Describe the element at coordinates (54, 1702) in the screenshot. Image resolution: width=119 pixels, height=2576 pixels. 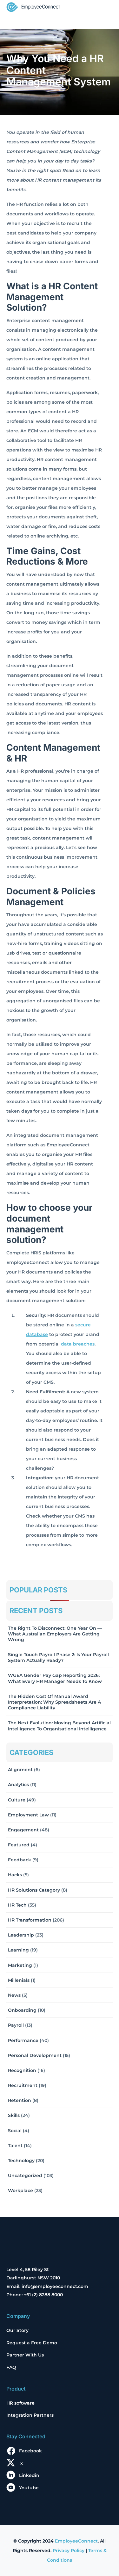
I see `The Hidden Cost of Manual Award Interpretation: Why Spreadsheets Are a Compliance Liability` at that location.